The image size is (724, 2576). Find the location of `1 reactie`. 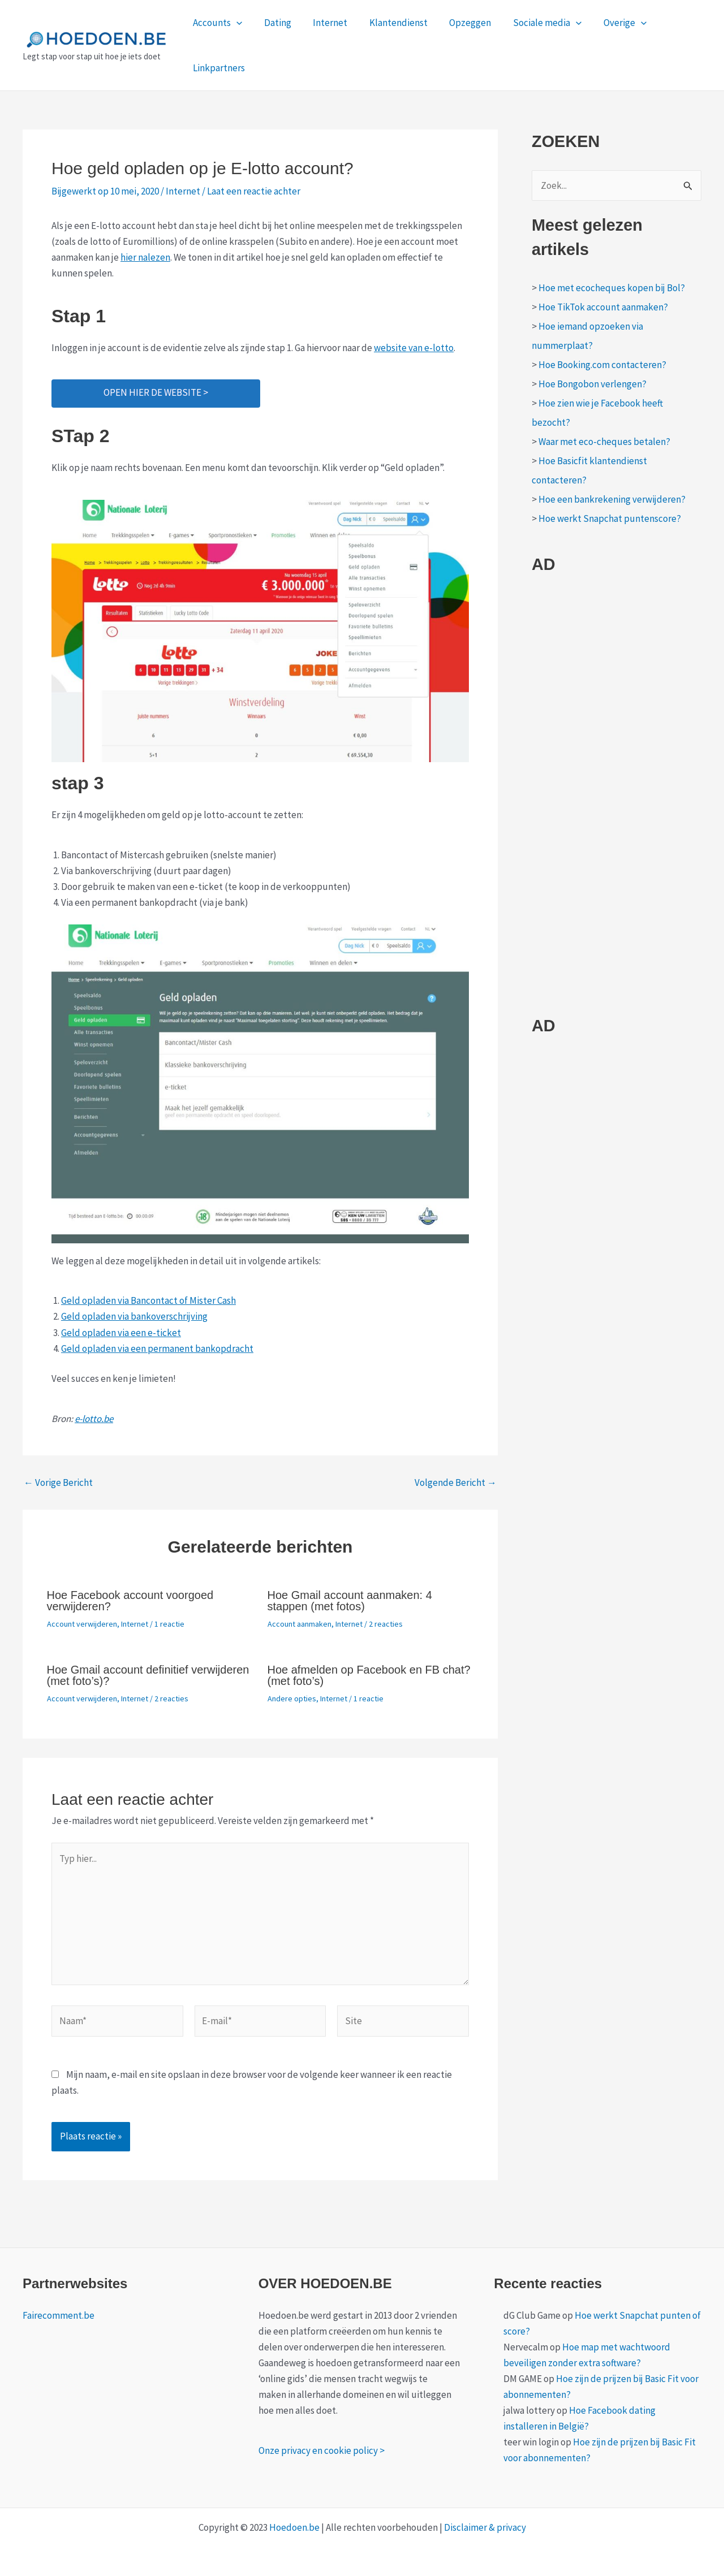

1 reactie is located at coordinates (169, 1624).